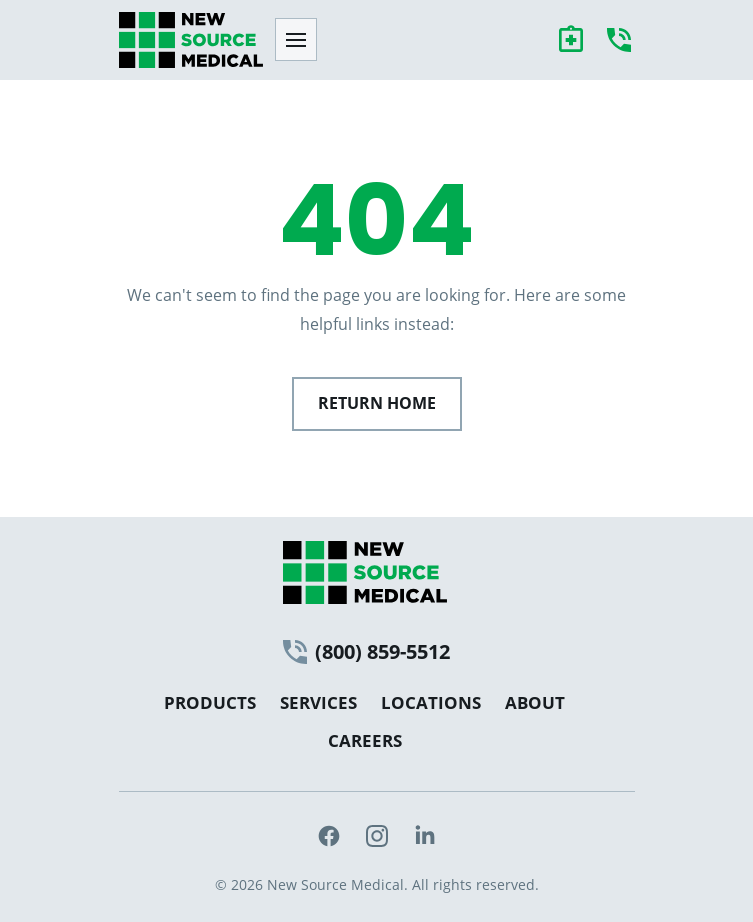 The height and width of the screenshot is (922, 753). Describe the element at coordinates (431, 702) in the screenshot. I see `Locations` at that location.